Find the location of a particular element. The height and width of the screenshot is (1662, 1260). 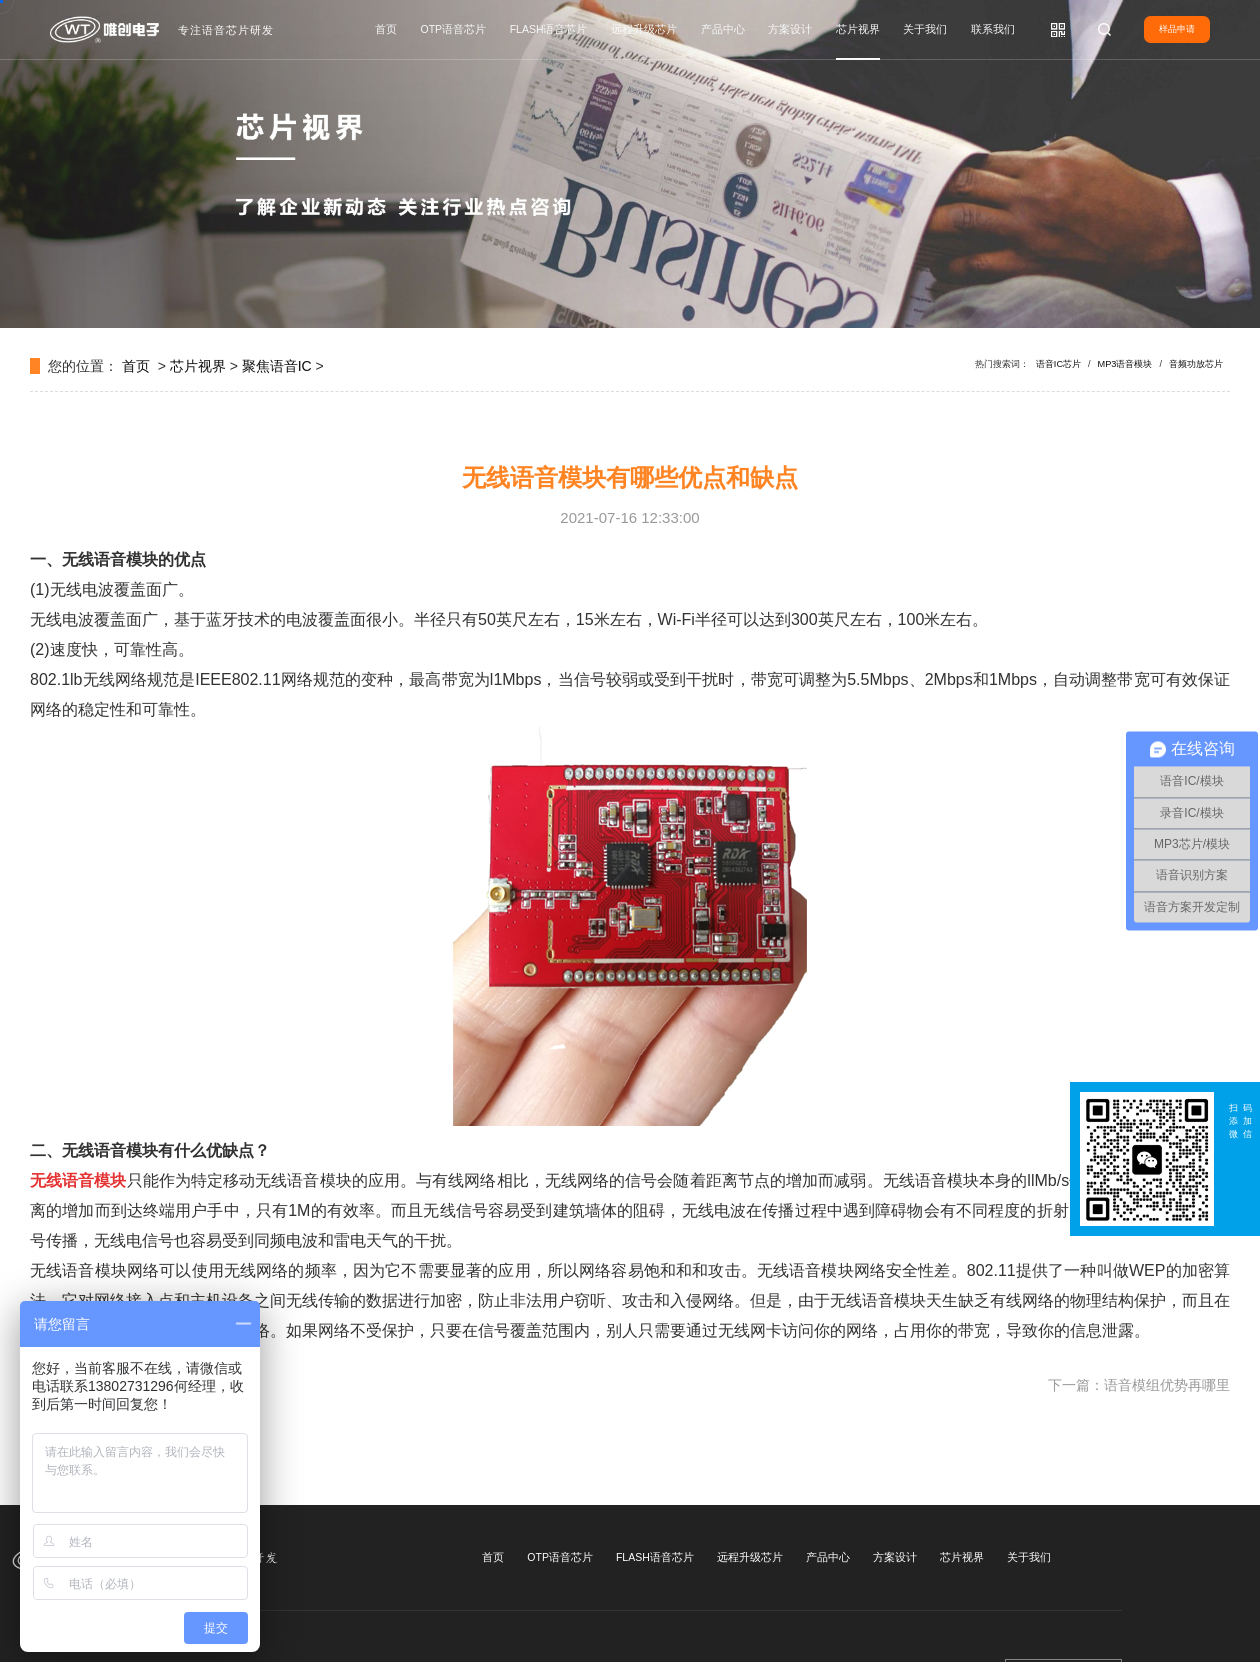

首页 is located at coordinates (386, 29).